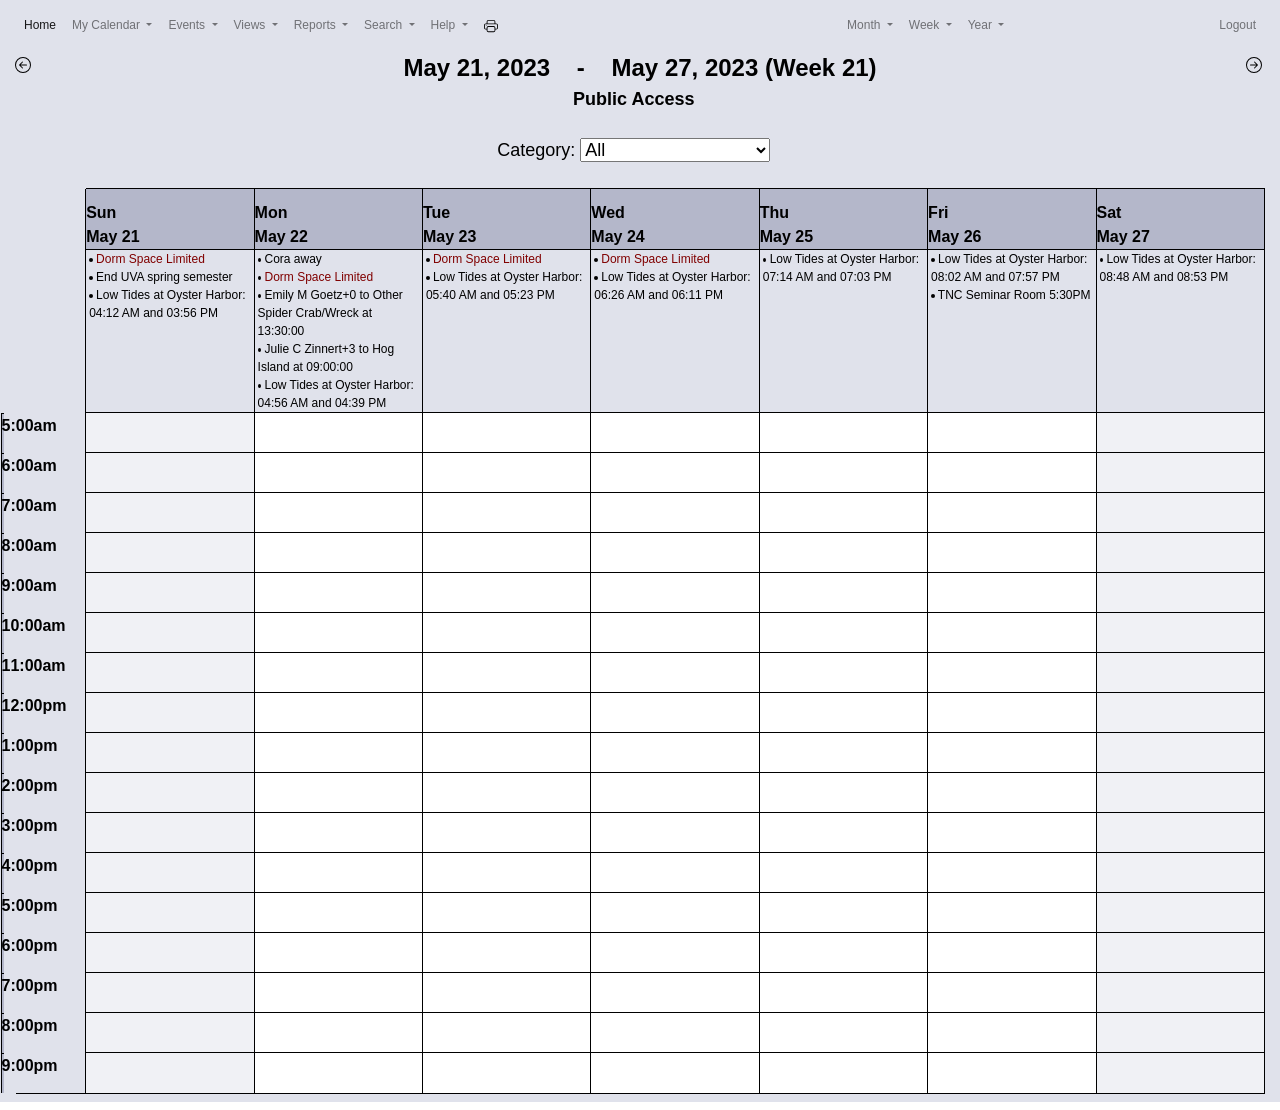 This screenshot has height=1110, width=1280. Describe the element at coordinates (1014, 295) in the screenshot. I see `TNC Seminar Room 5:30PM` at that location.